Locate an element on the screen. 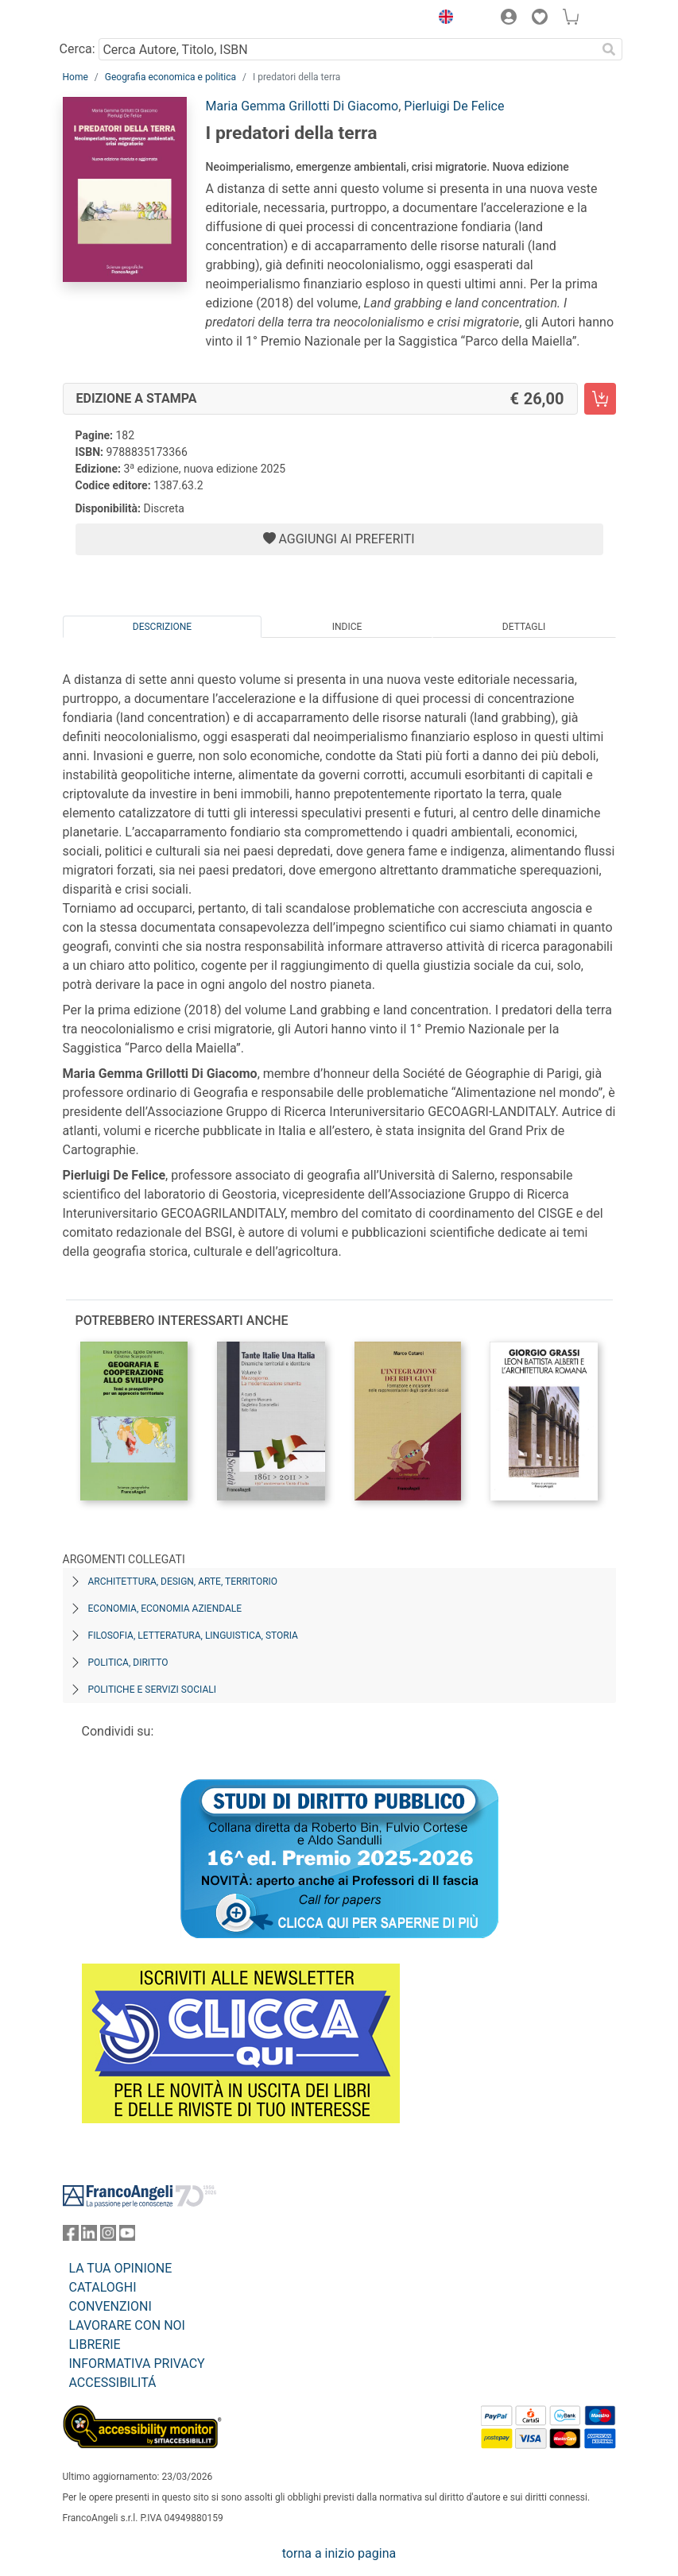  [Ricerca] is located at coordinates (609, 49).